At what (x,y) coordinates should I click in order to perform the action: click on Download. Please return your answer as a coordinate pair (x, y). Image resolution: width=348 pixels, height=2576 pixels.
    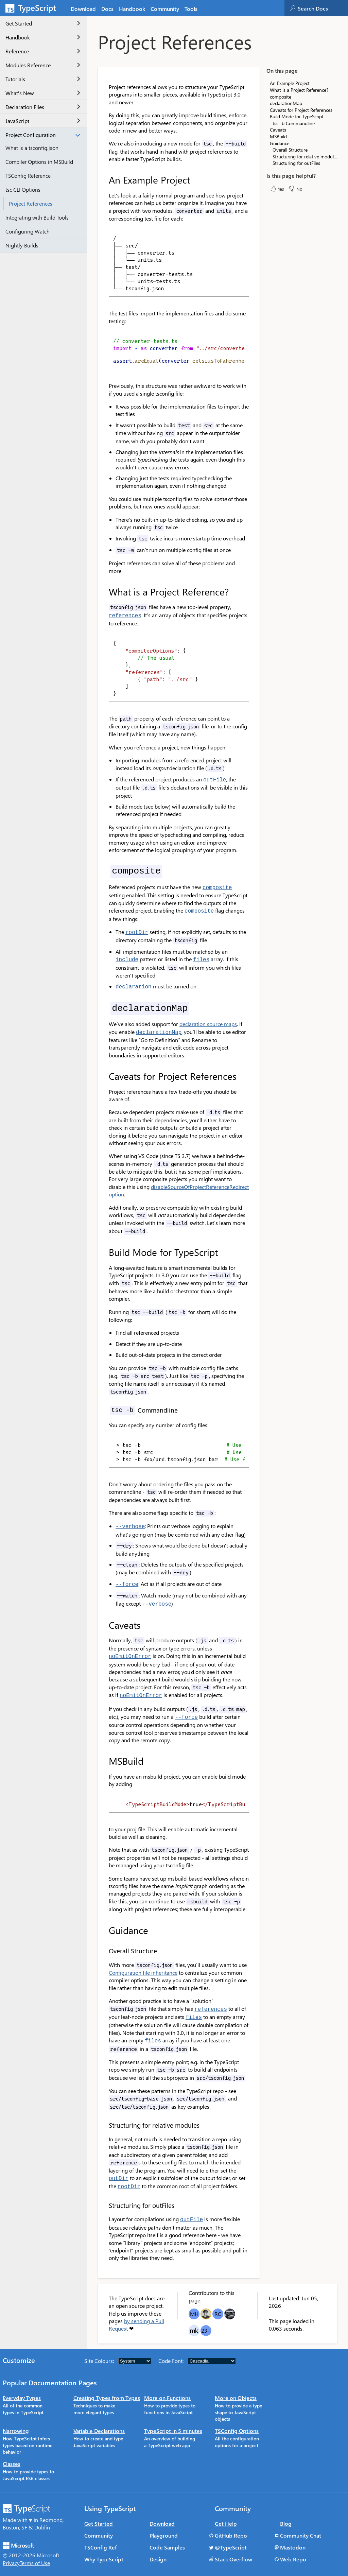
    Looking at the image, I should click on (162, 2510).